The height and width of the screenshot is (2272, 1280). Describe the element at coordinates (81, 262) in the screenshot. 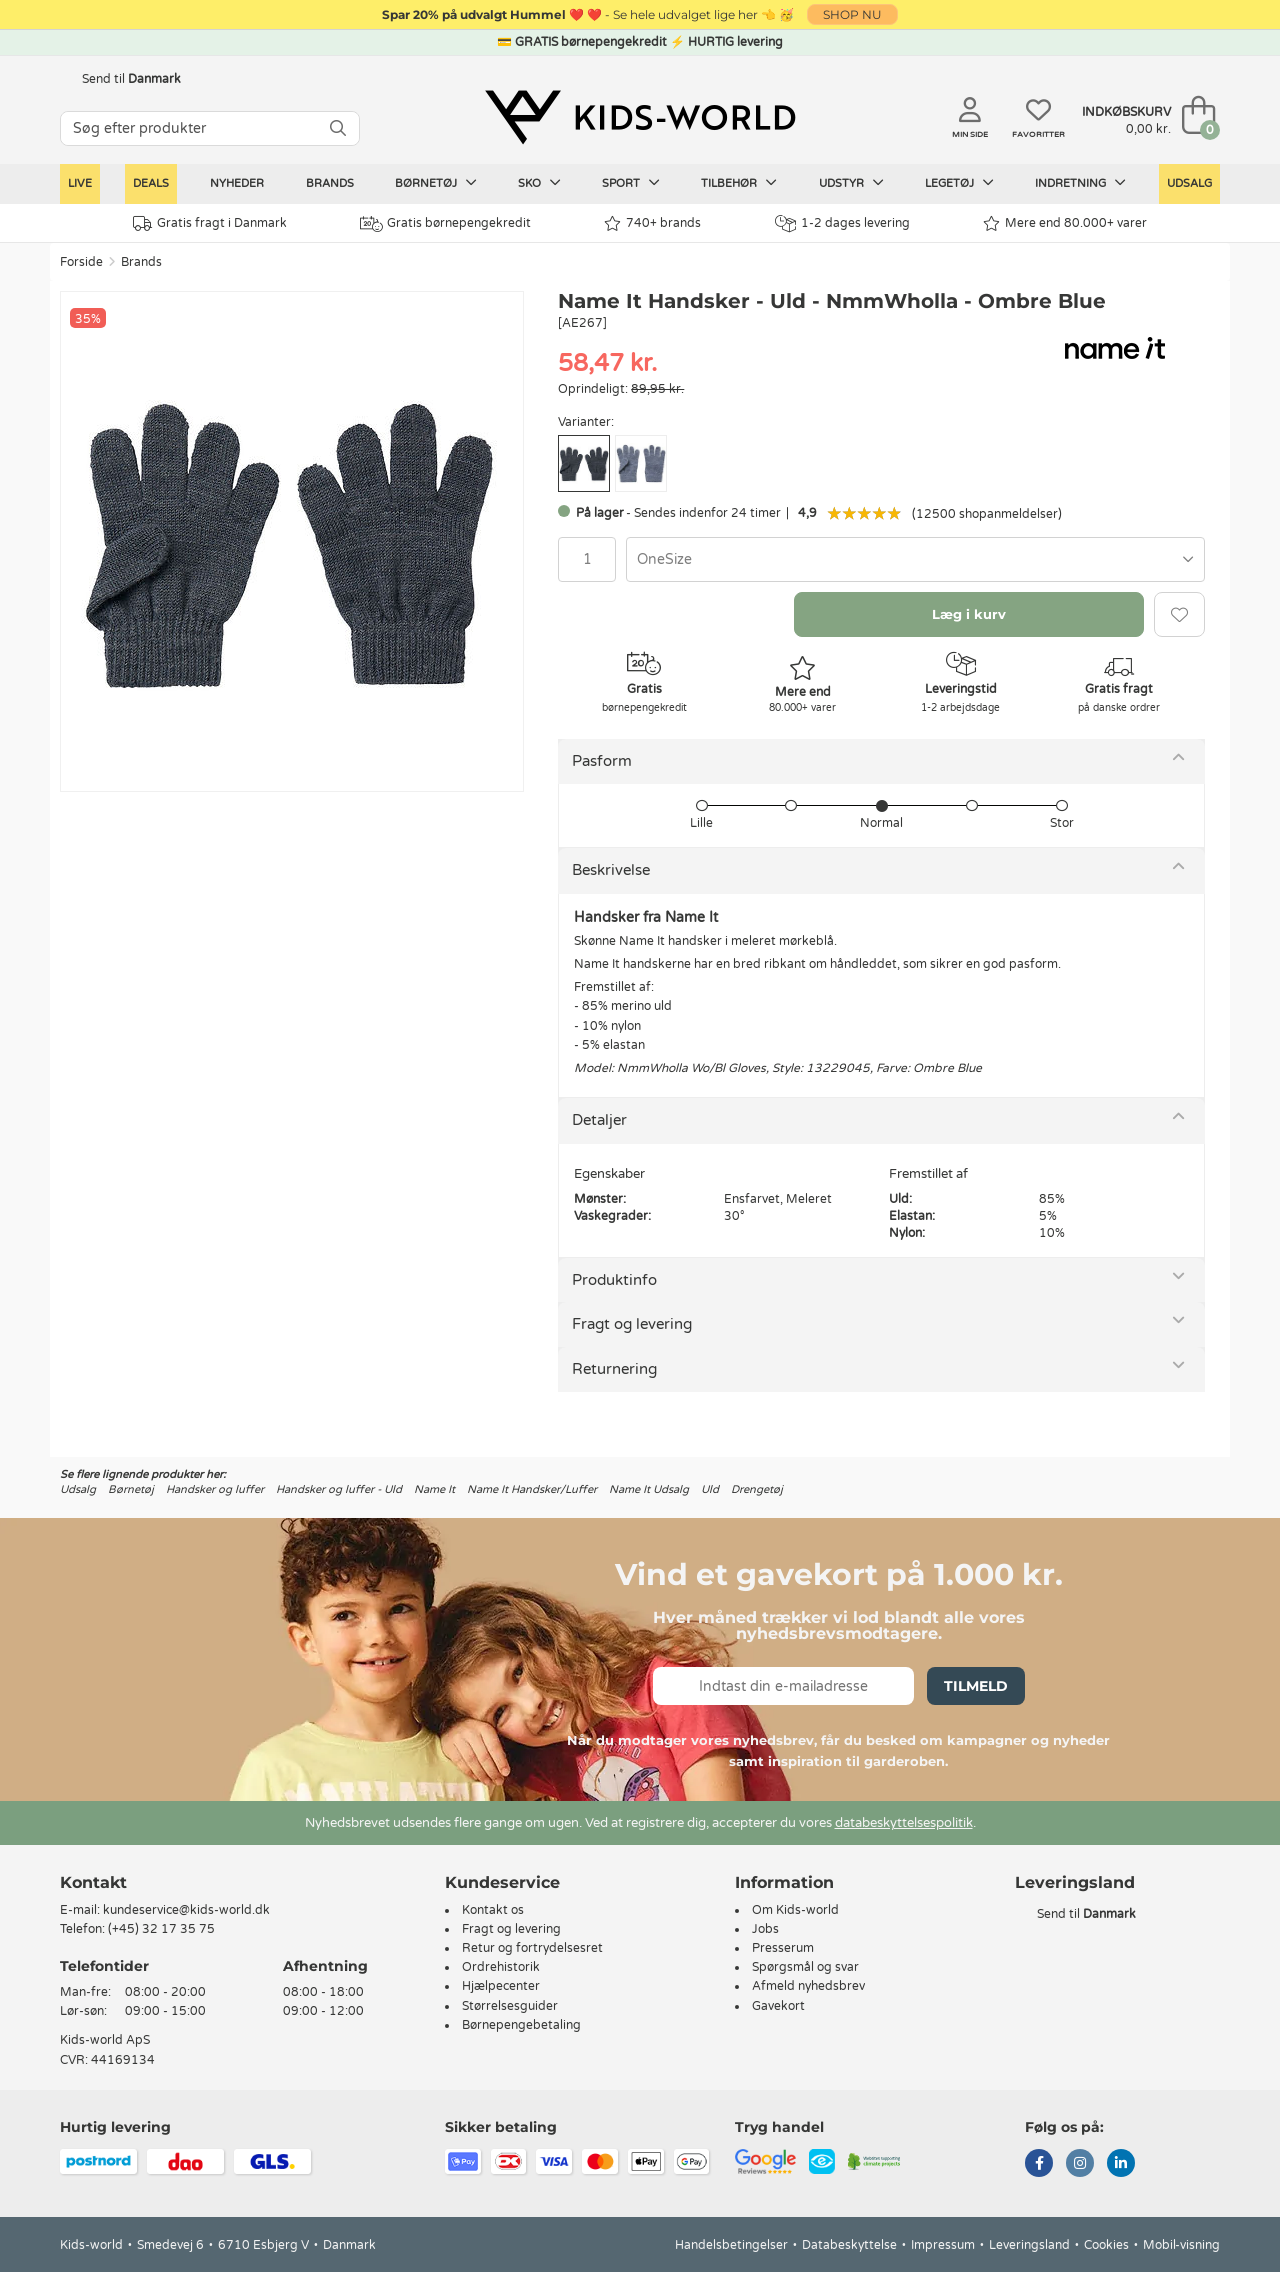

I see `Forside` at that location.